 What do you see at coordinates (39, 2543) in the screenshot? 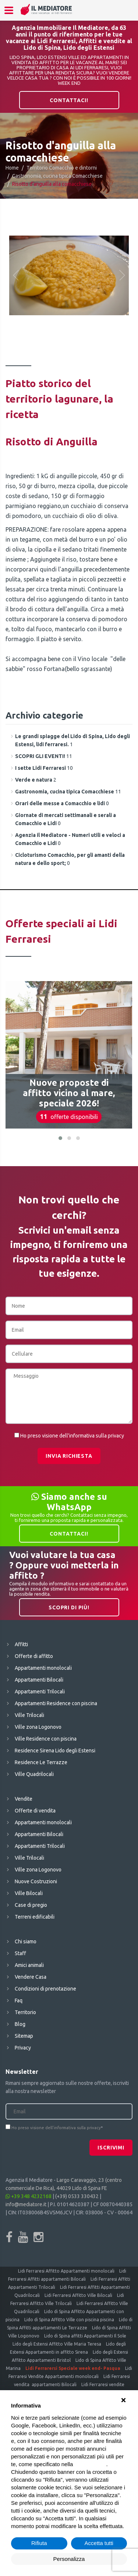
I see `Rifiuta` at bounding box center [39, 2543].